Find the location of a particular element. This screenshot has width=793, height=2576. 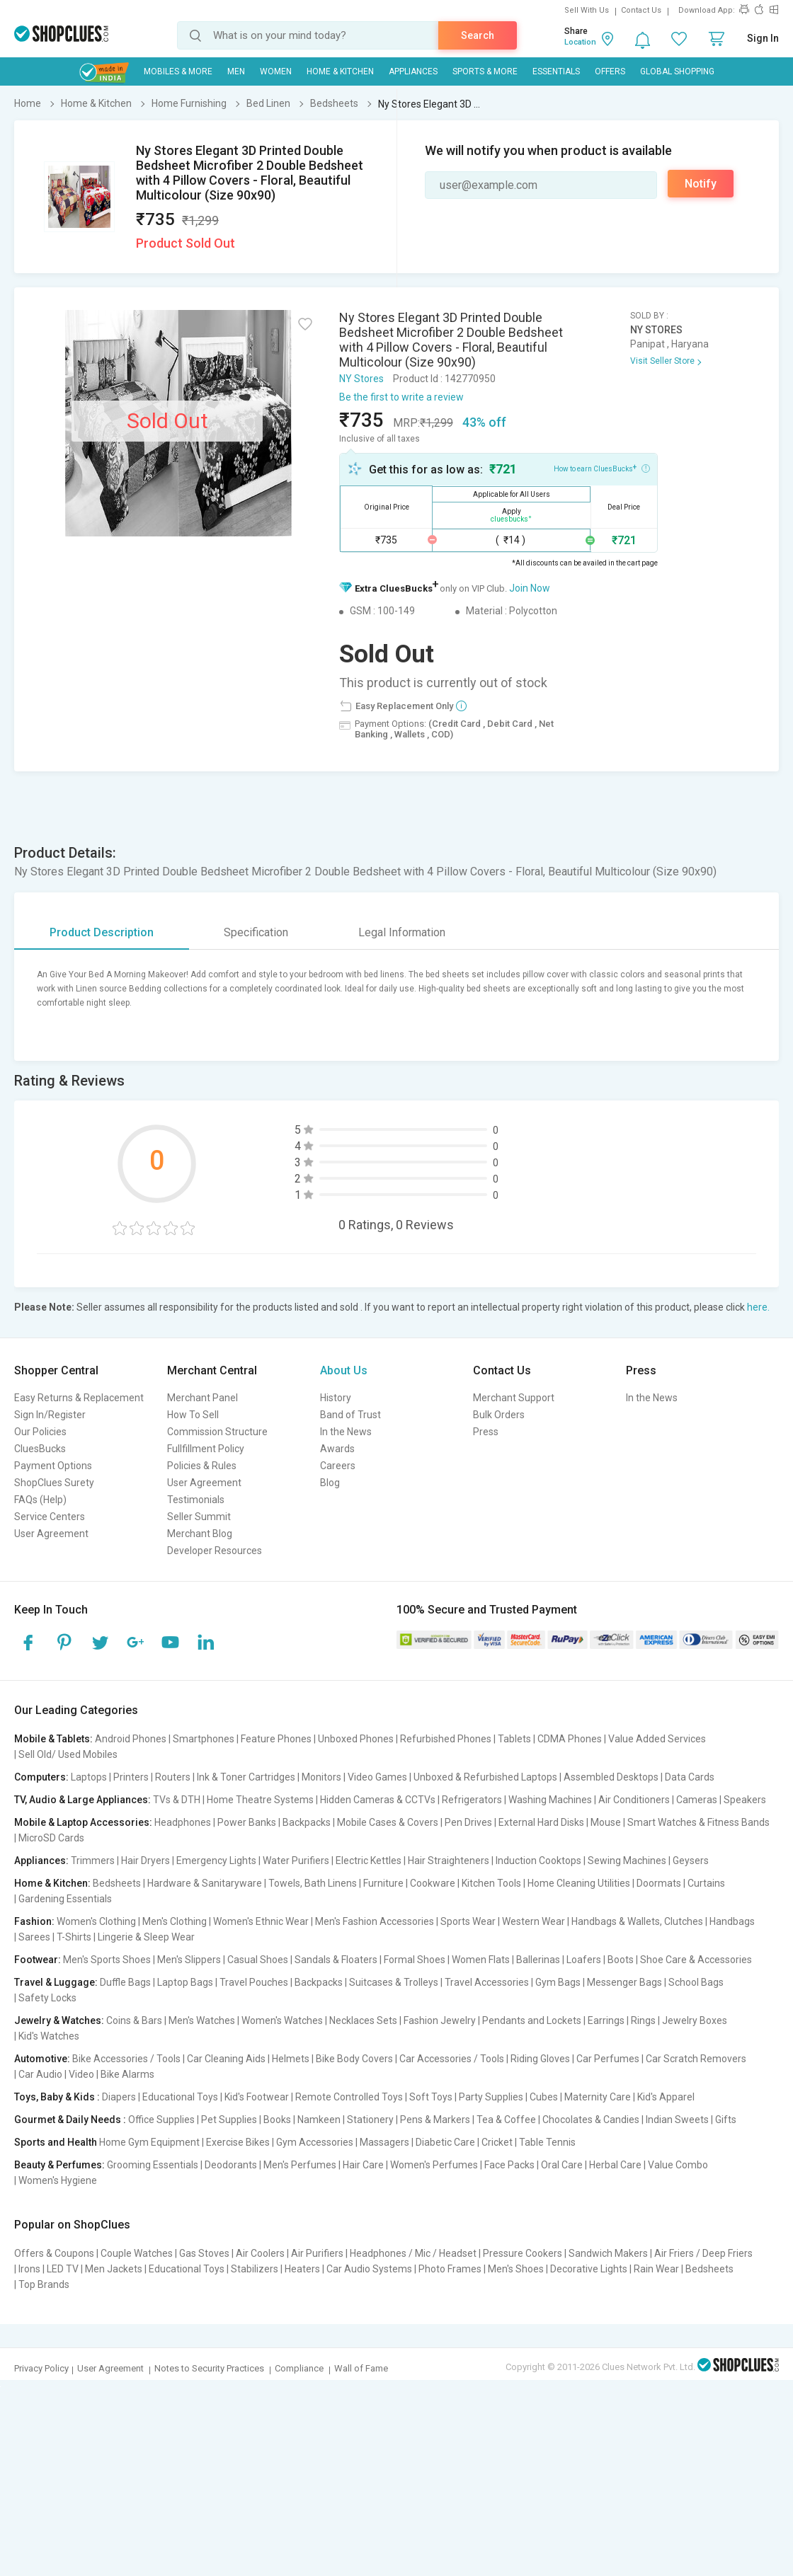

Boots is located at coordinates (620, 1959).